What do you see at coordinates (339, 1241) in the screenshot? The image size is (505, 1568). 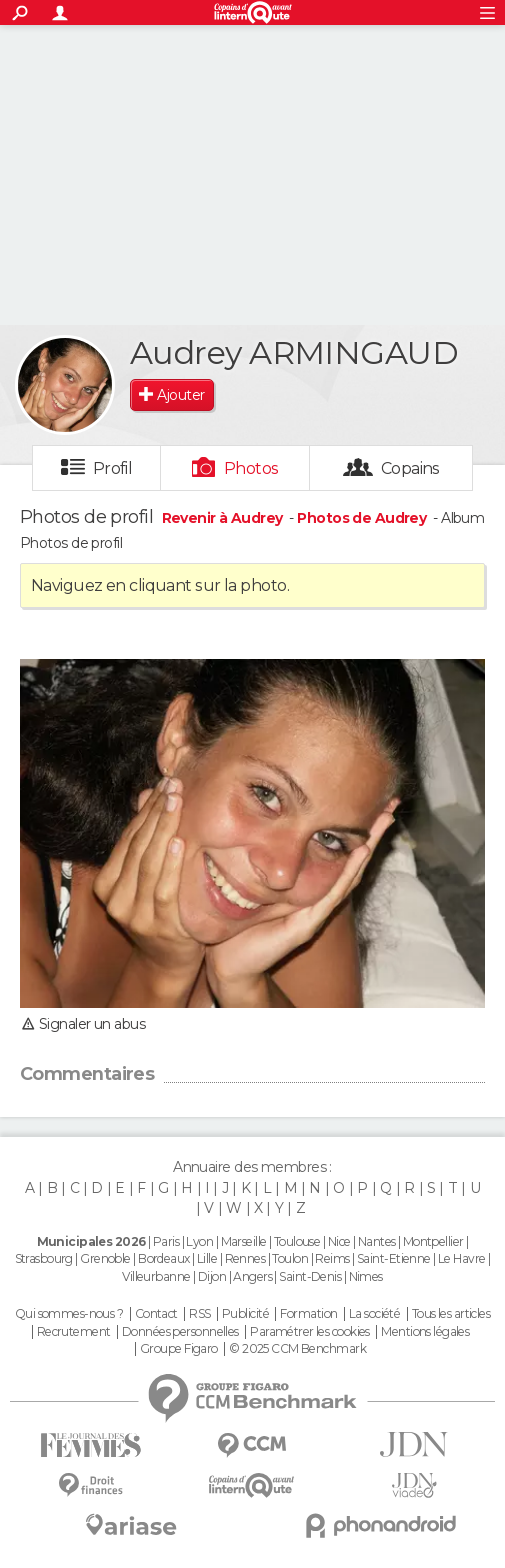 I see `Nice` at bounding box center [339, 1241].